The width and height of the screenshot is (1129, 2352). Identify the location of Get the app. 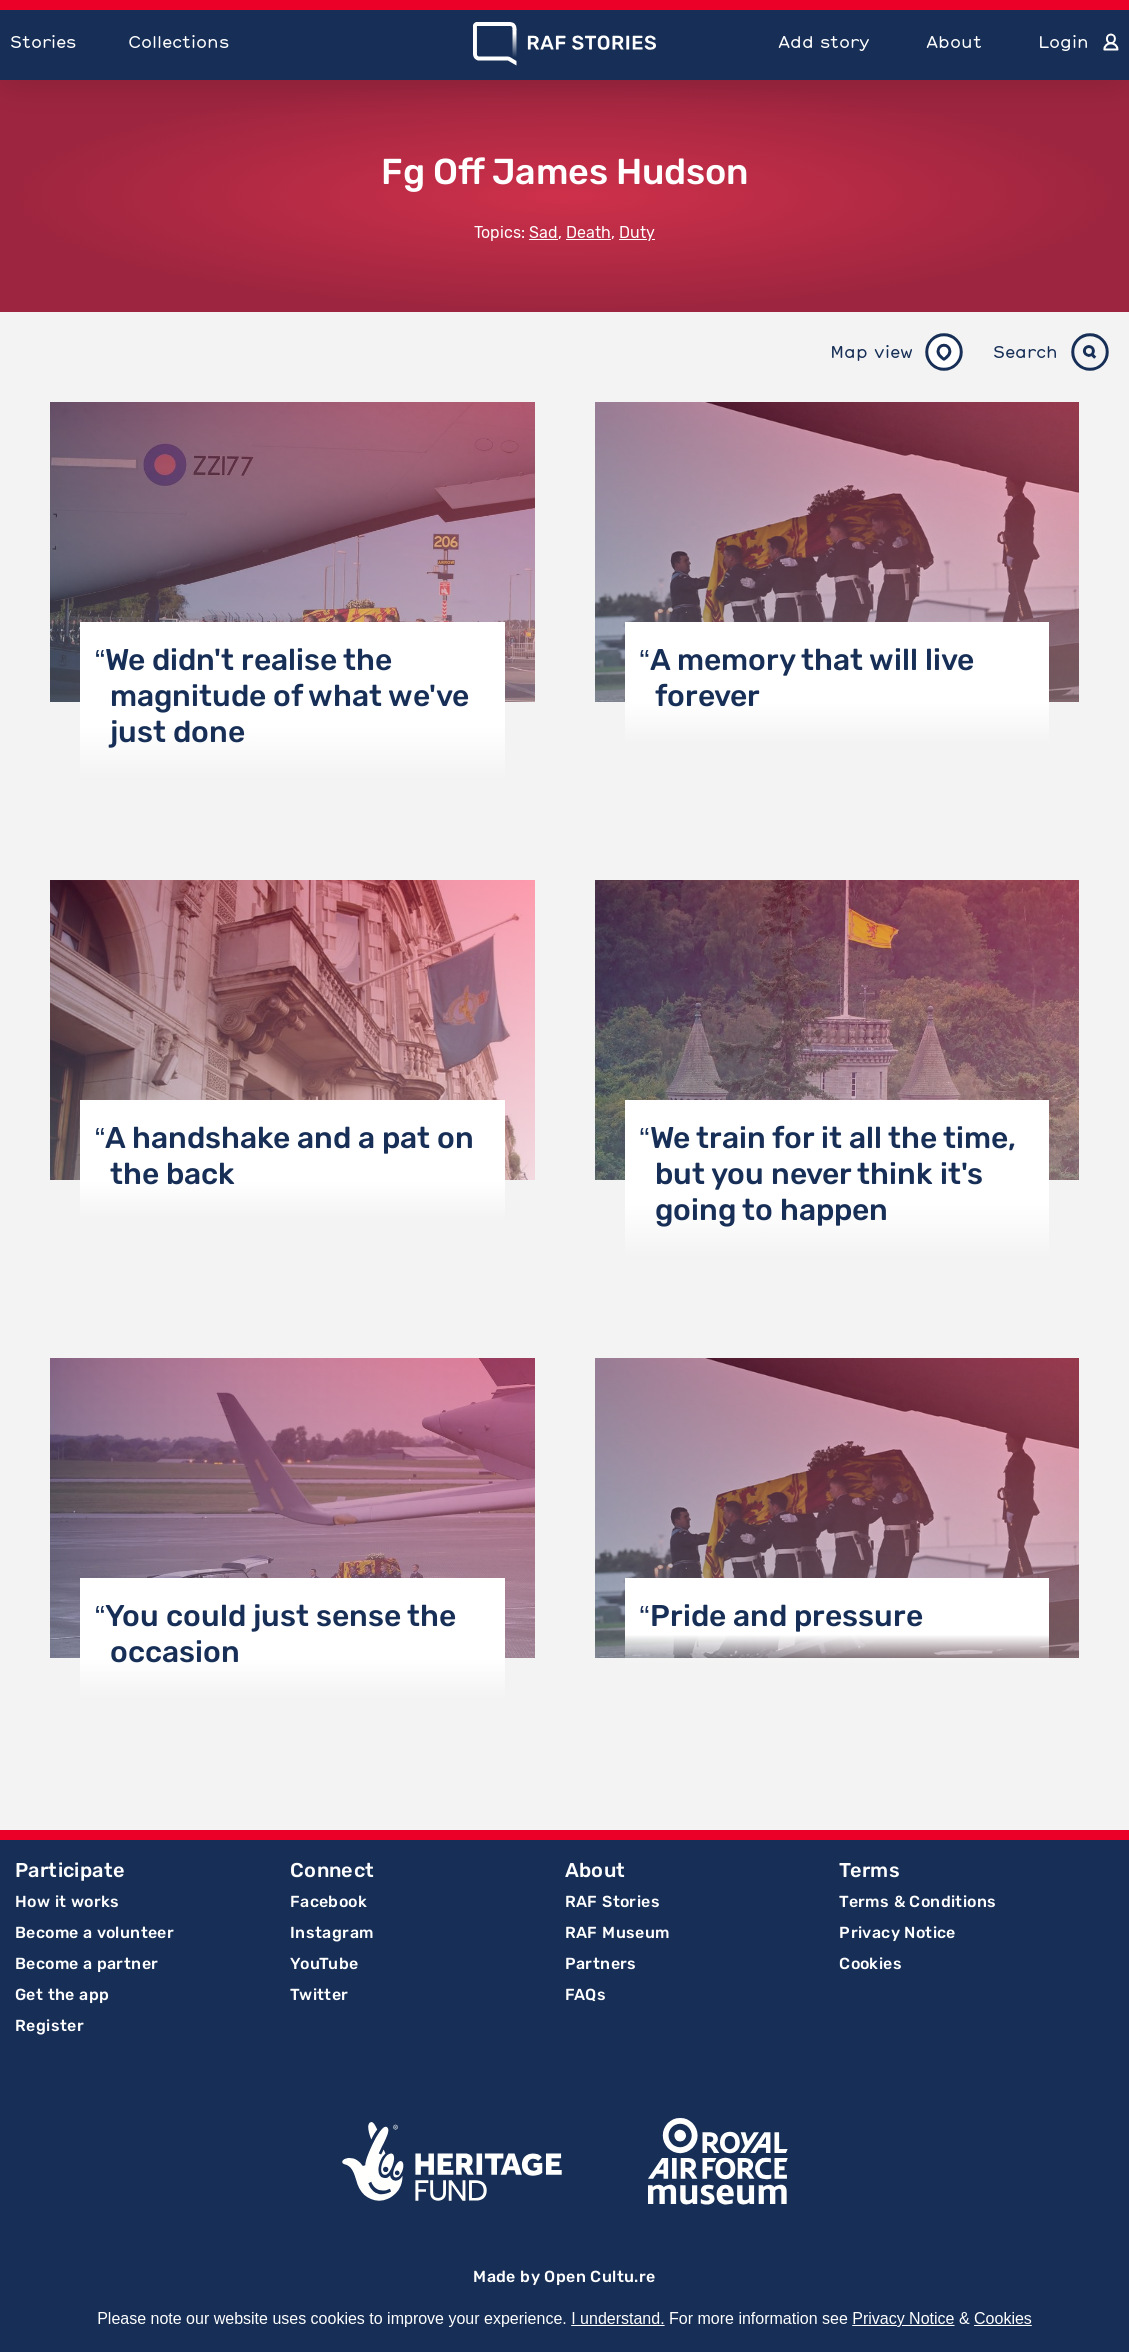
(62, 1994).